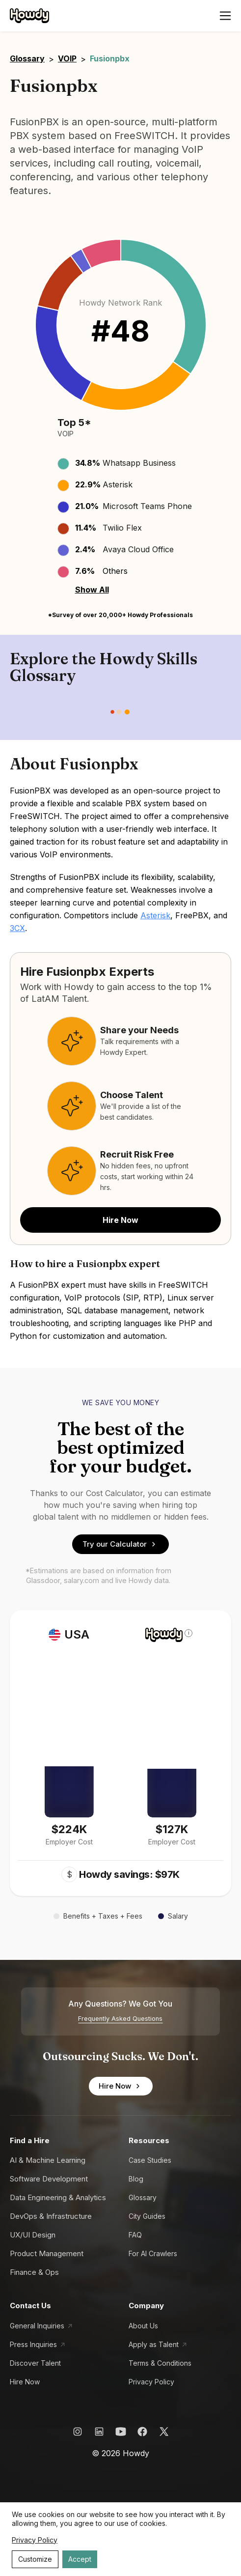 Image resolution: width=241 pixels, height=2576 pixels. What do you see at coordinates (143, 2325) in the screenshot?
I see `About Us` at bounding box center [143, 2325].